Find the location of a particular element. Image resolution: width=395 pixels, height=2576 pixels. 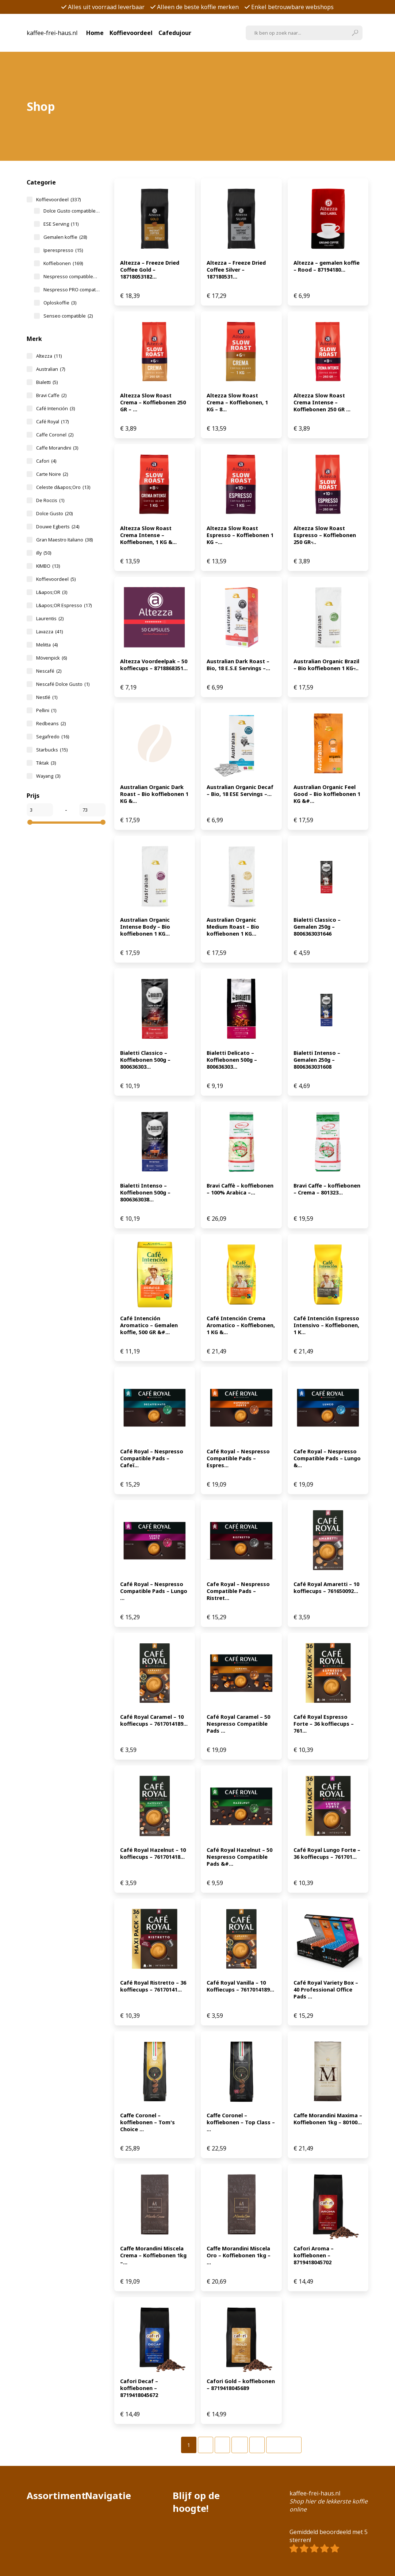

KIMBO is located at coordinates (48, 566).